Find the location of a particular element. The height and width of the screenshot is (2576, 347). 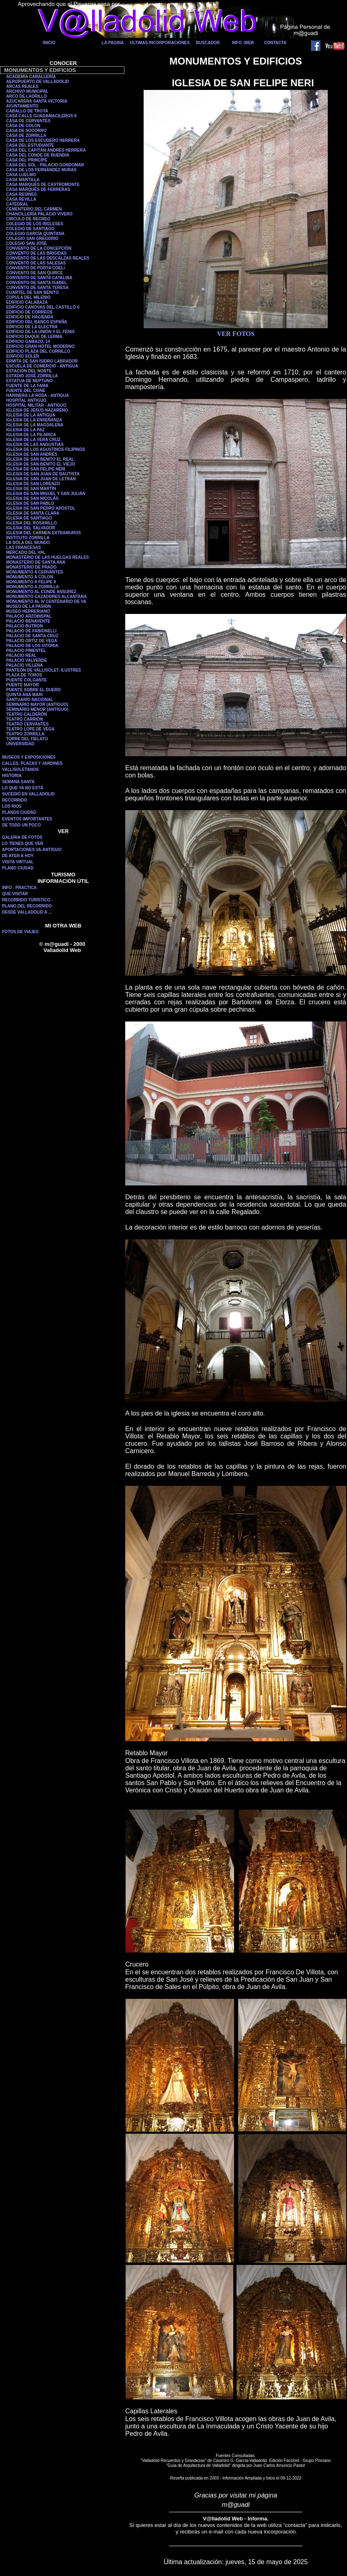

CASA DEL ESTUDIANTE is located at coordinates (30, 145).